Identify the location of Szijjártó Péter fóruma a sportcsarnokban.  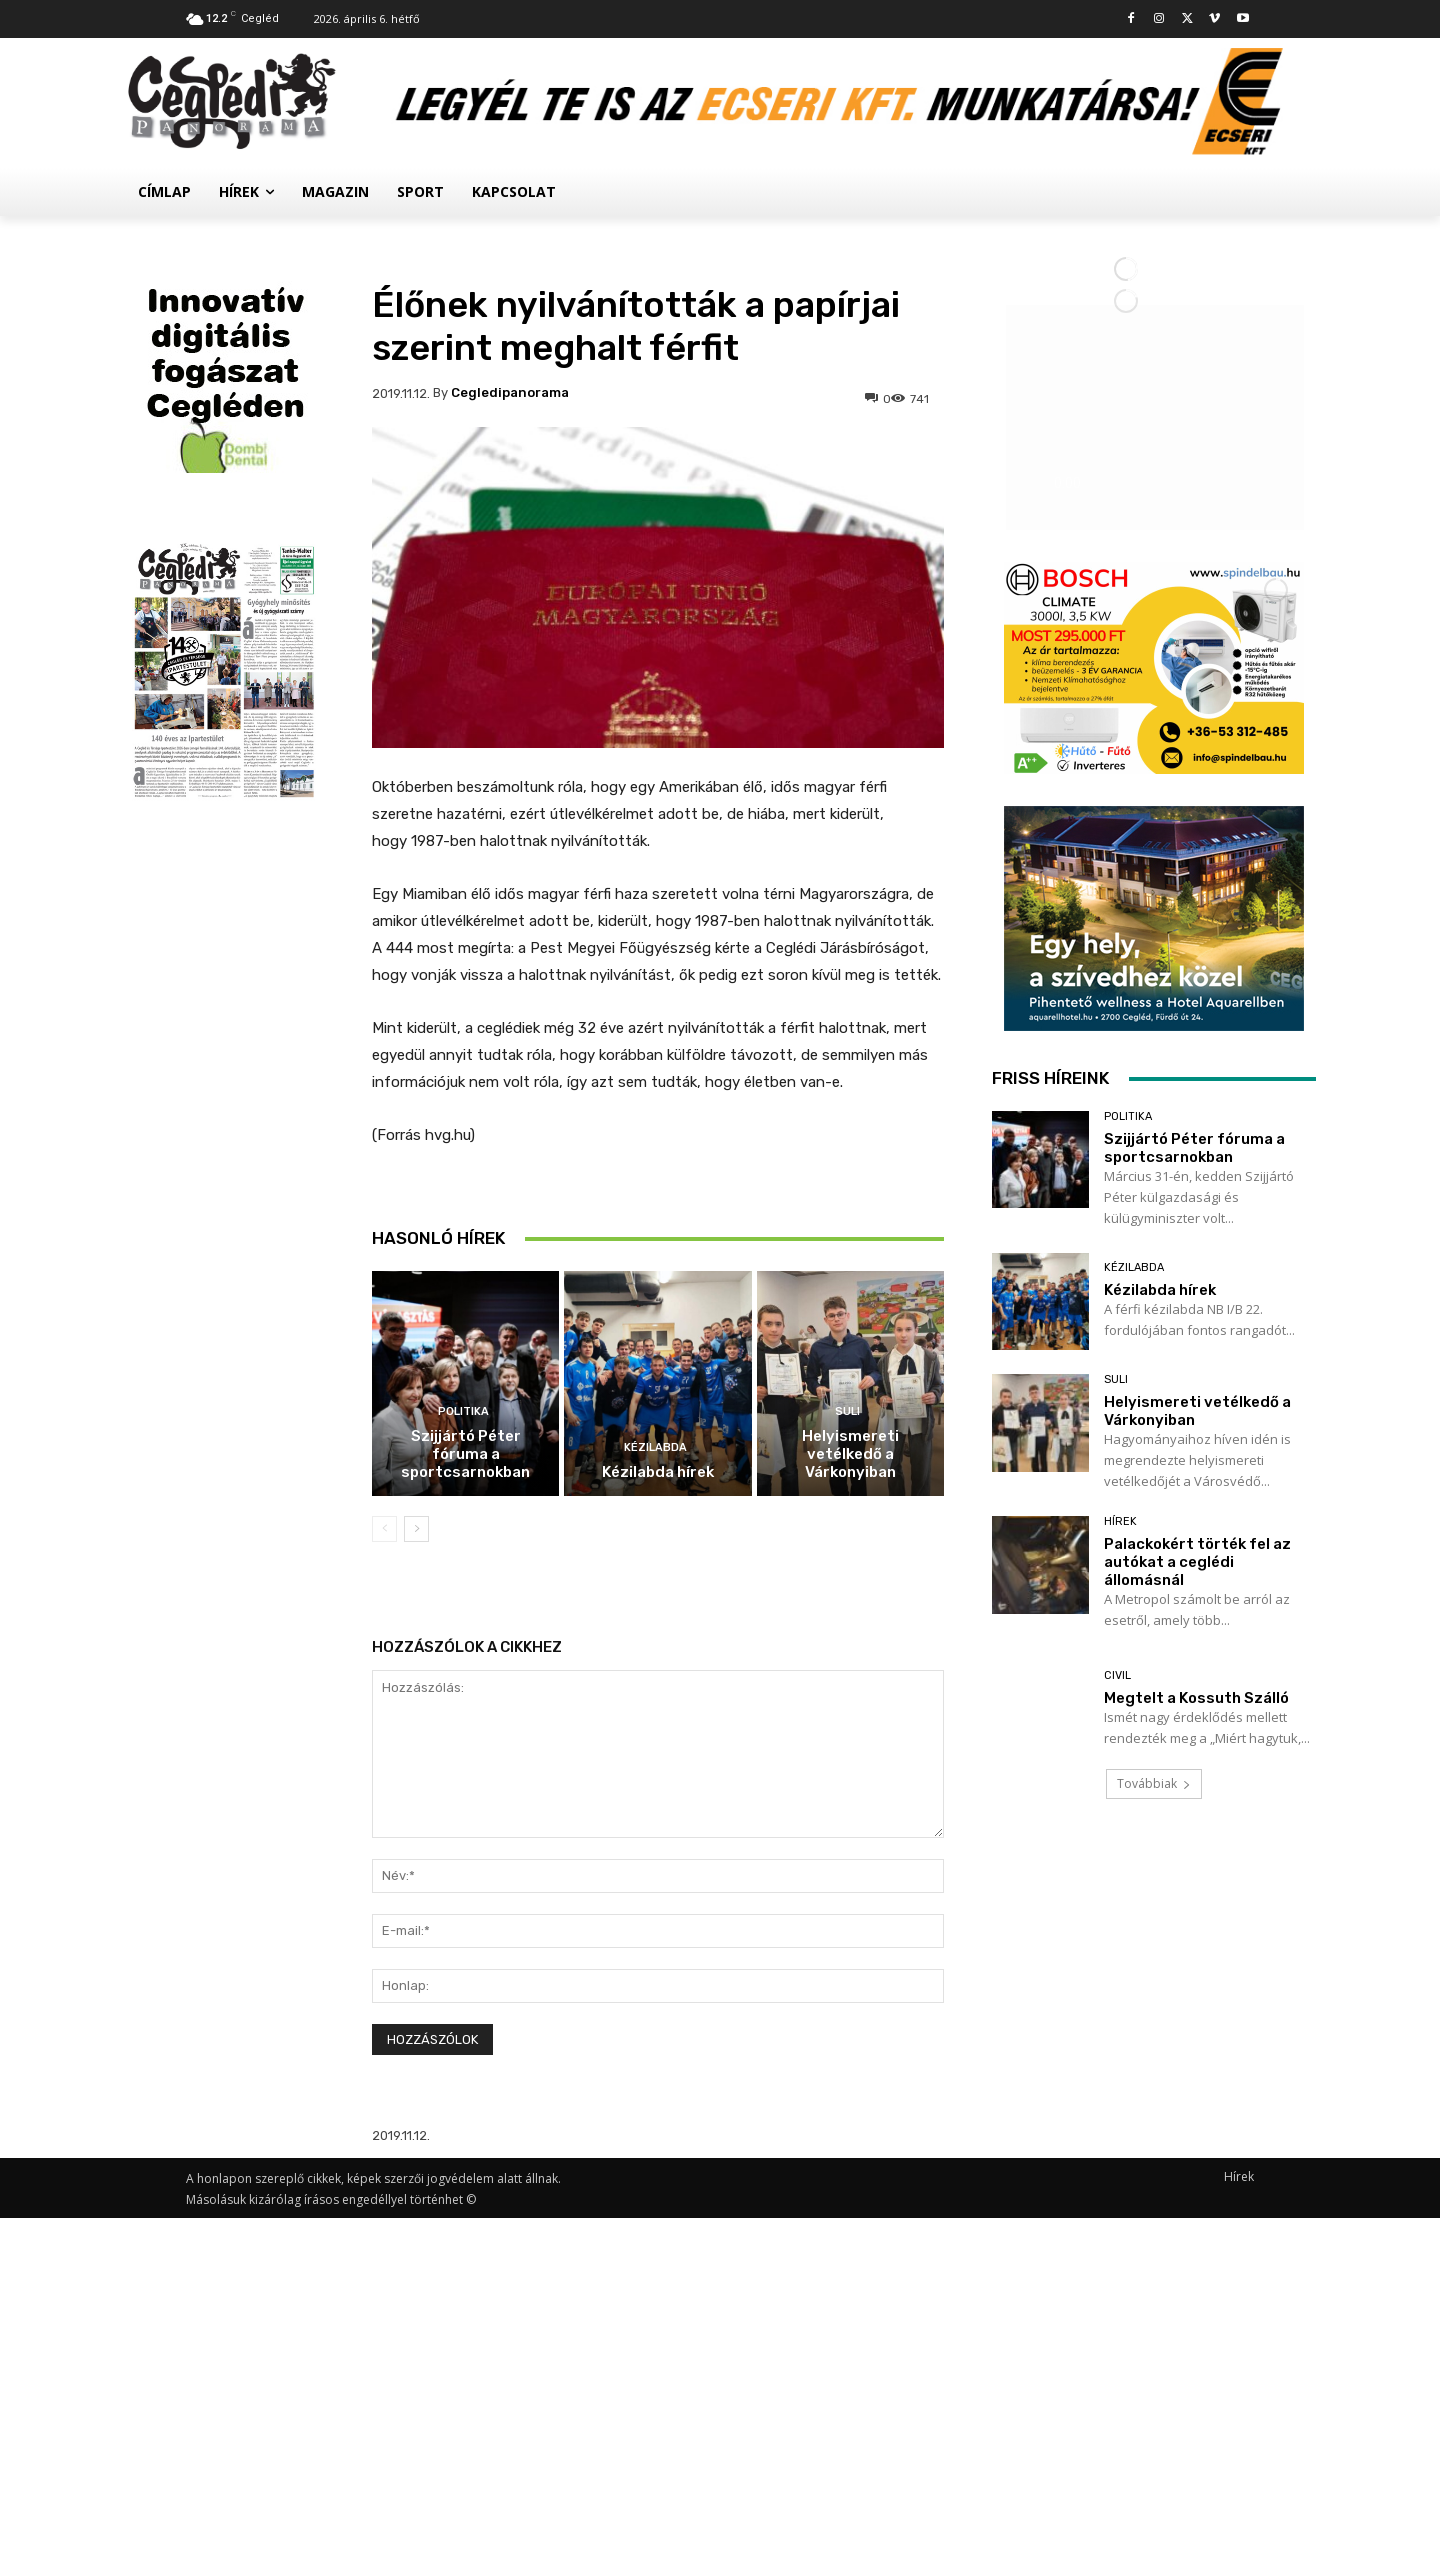
(465, 1454).